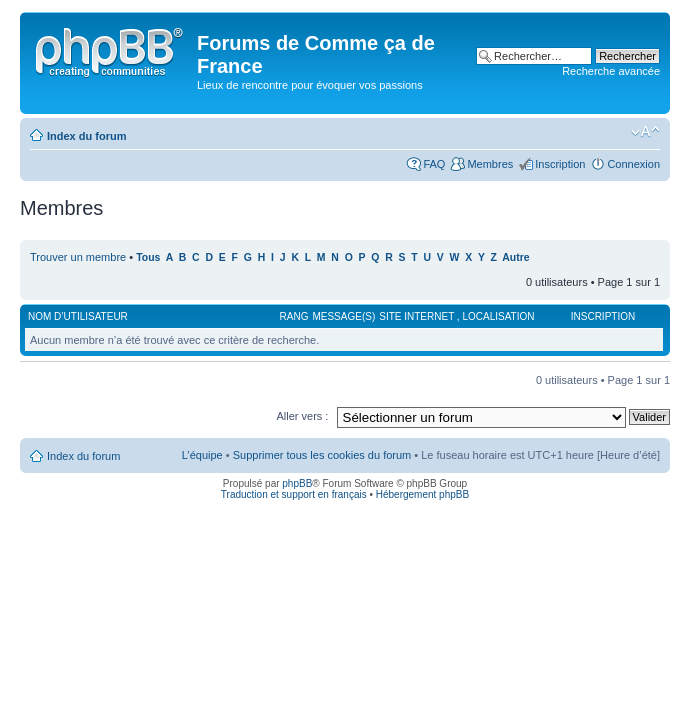 The width and height of the screenshot is (690, 721). What do you see at coordinates (490, 164) in the screenshot?
I see `Membres` at bounding box center [490, 164].